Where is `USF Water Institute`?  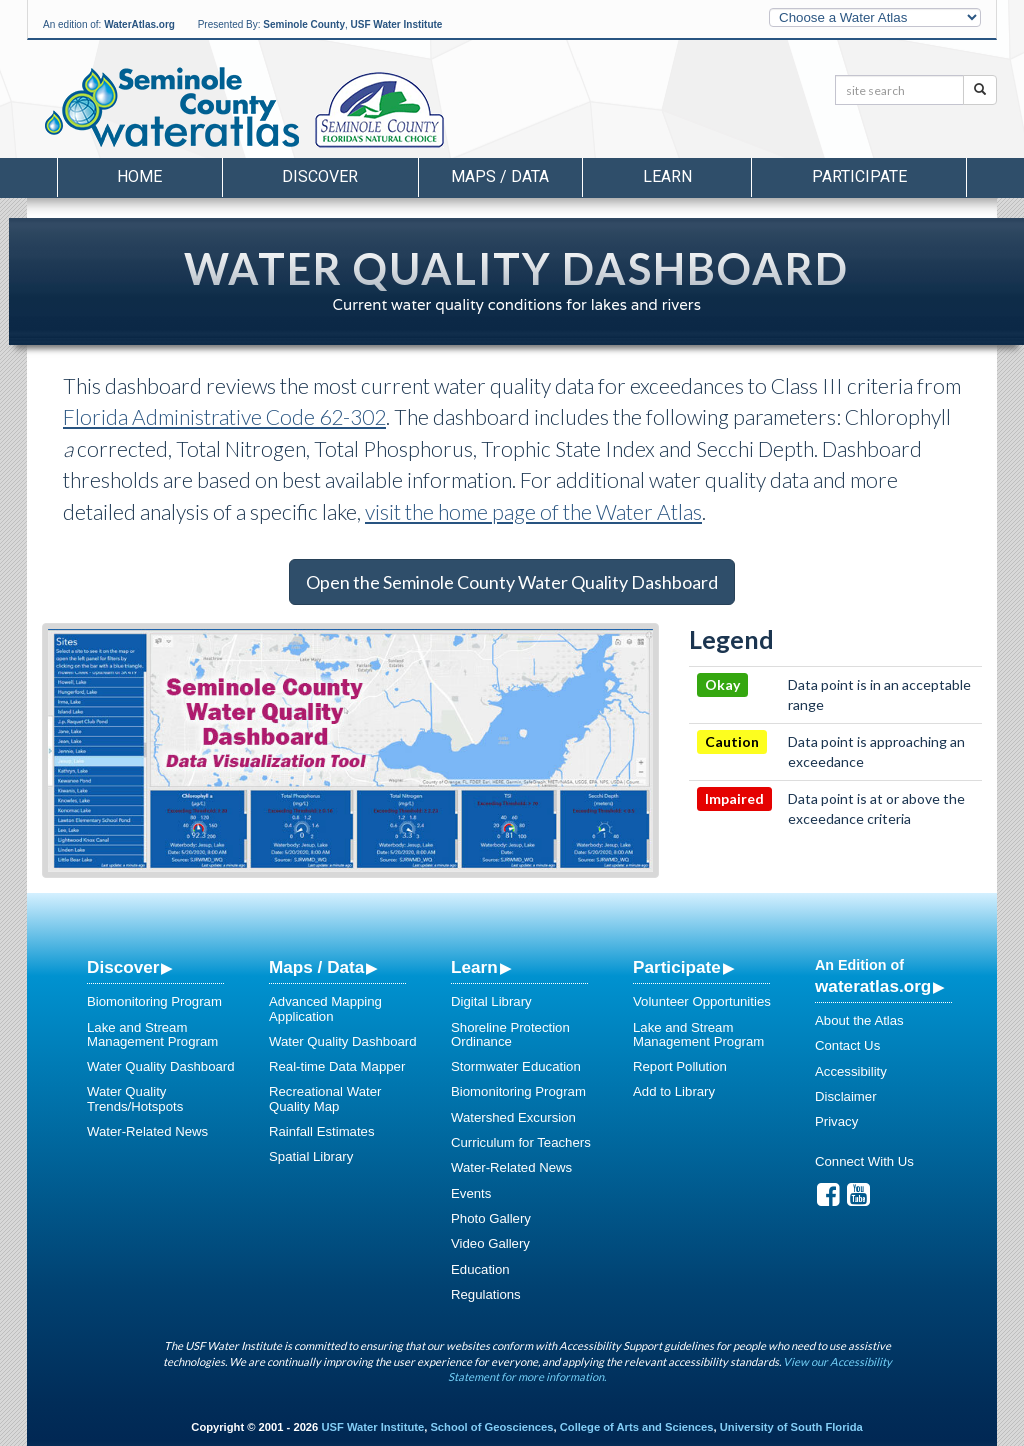 USF Water Institute is located at coordinates (397, 24).